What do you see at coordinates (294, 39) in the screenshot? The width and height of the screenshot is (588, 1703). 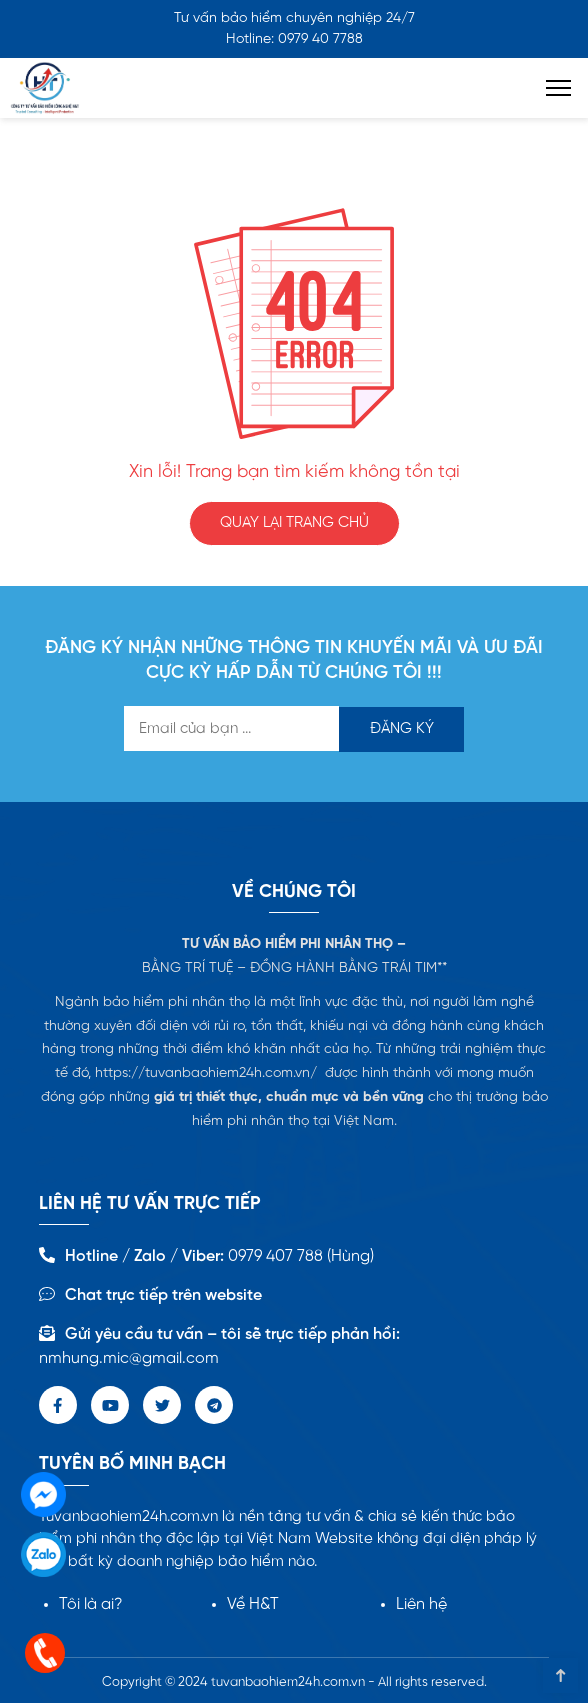 I see `Hotline: 0979 40 7788` at bounding box center [294, 39].